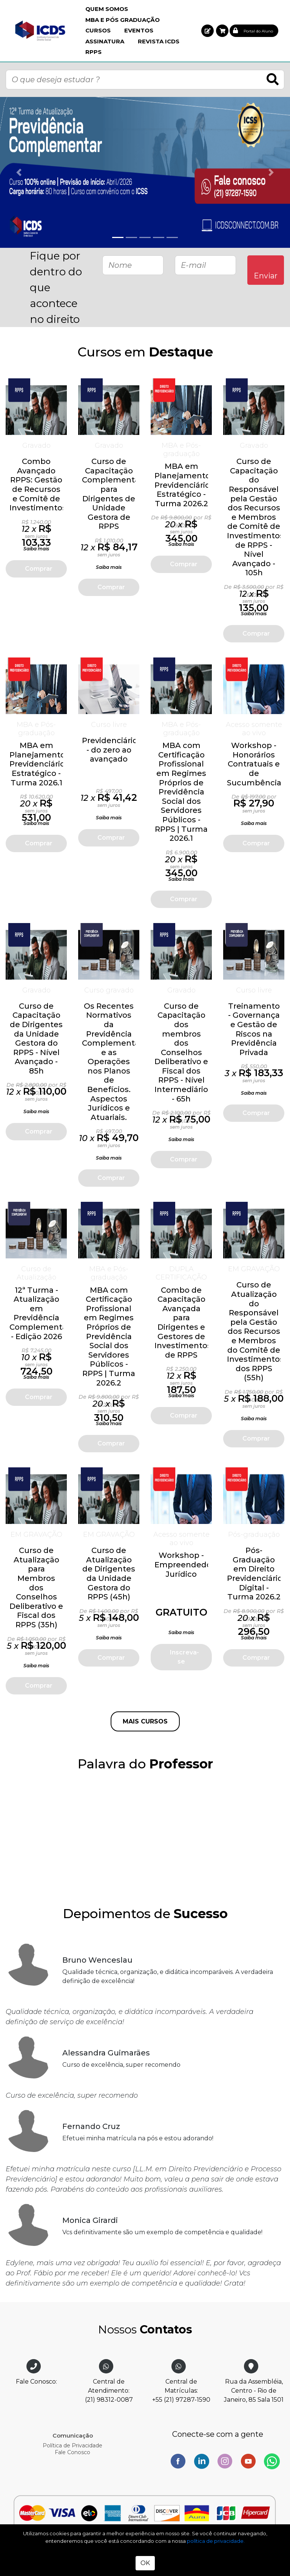 This screenshot has width=290, height=2576. I want to click on MBA e Pós Graduação, so click(122, 19).